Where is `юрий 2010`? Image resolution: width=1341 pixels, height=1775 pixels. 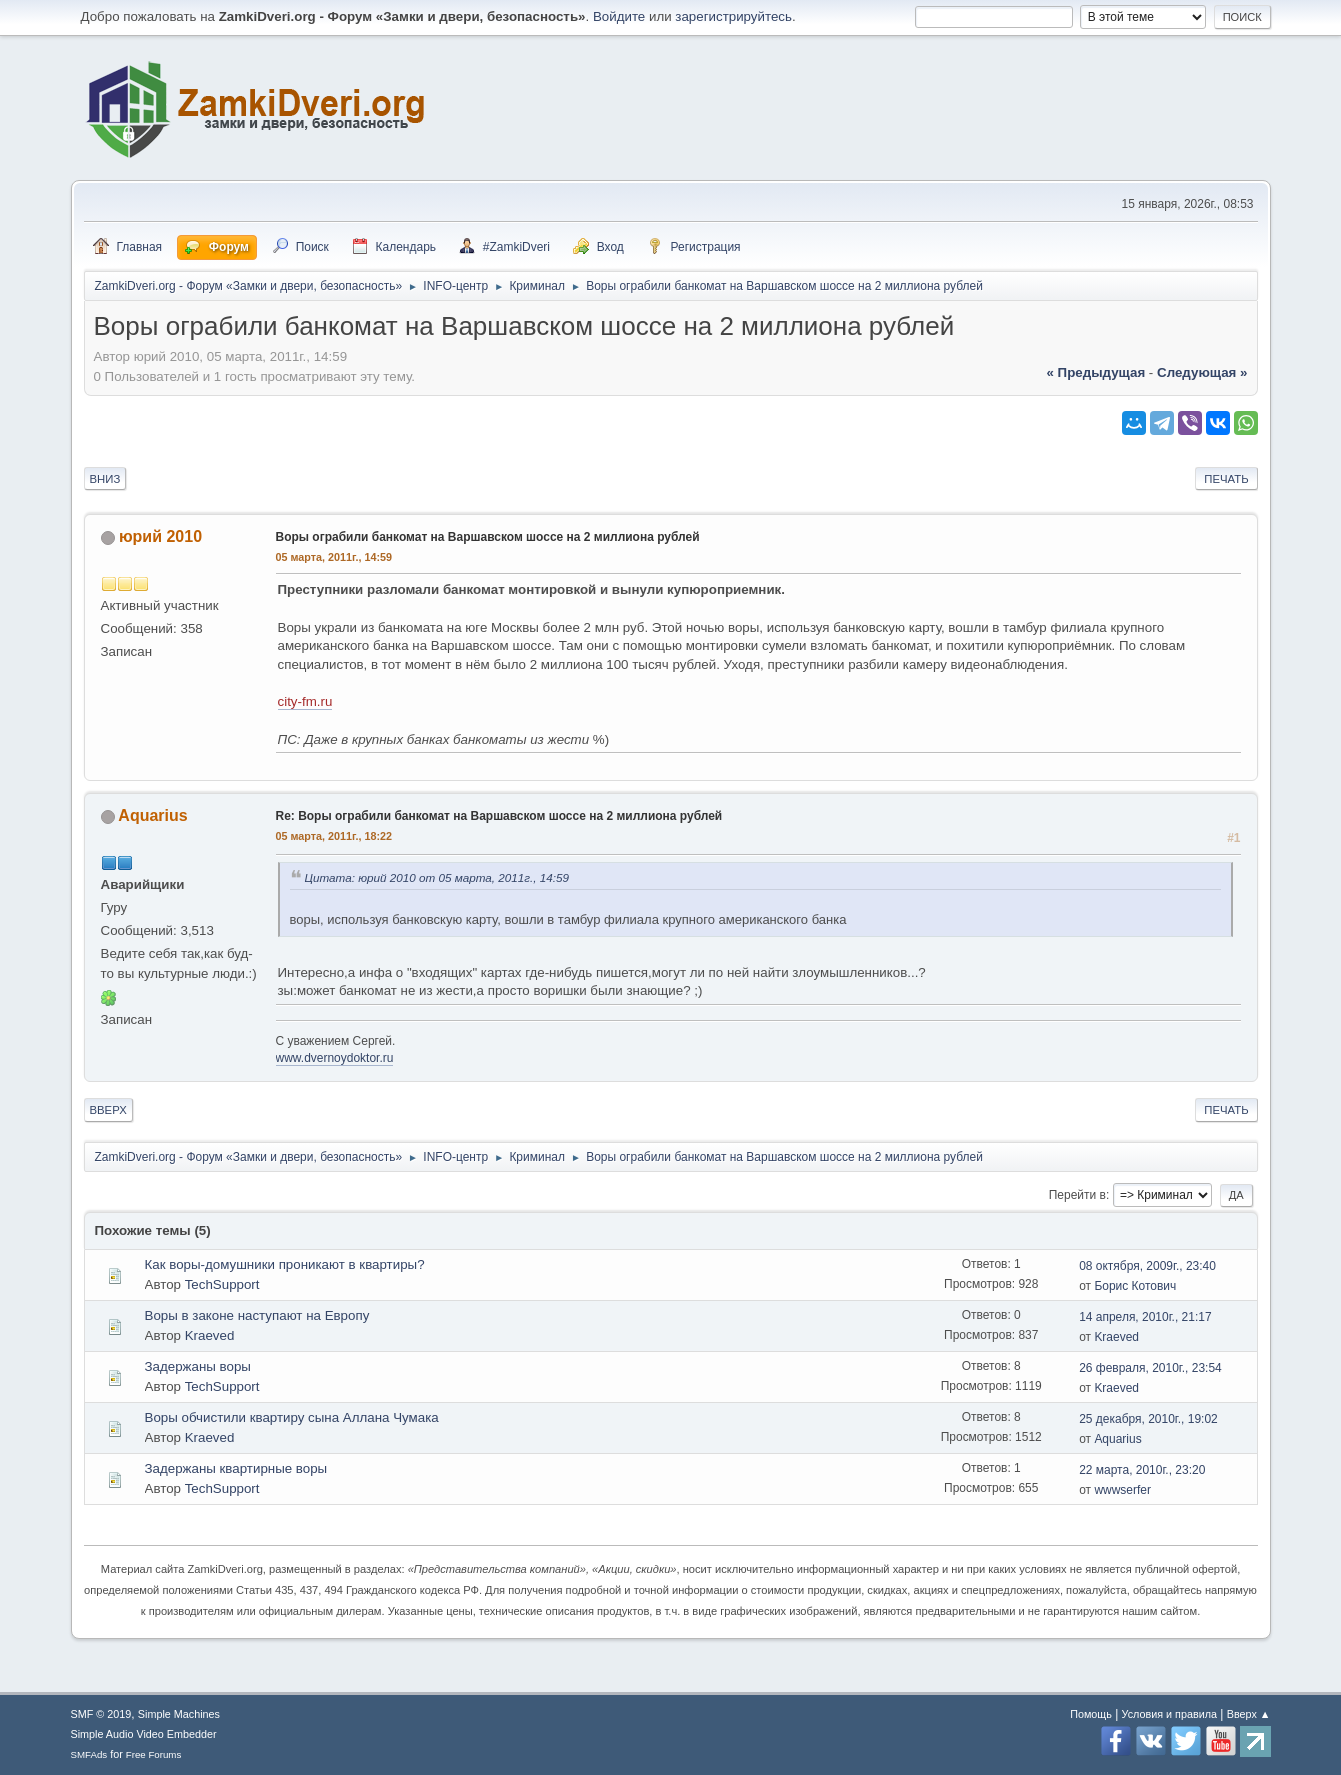 юрий 2010 is located at coordinates (160, 536).